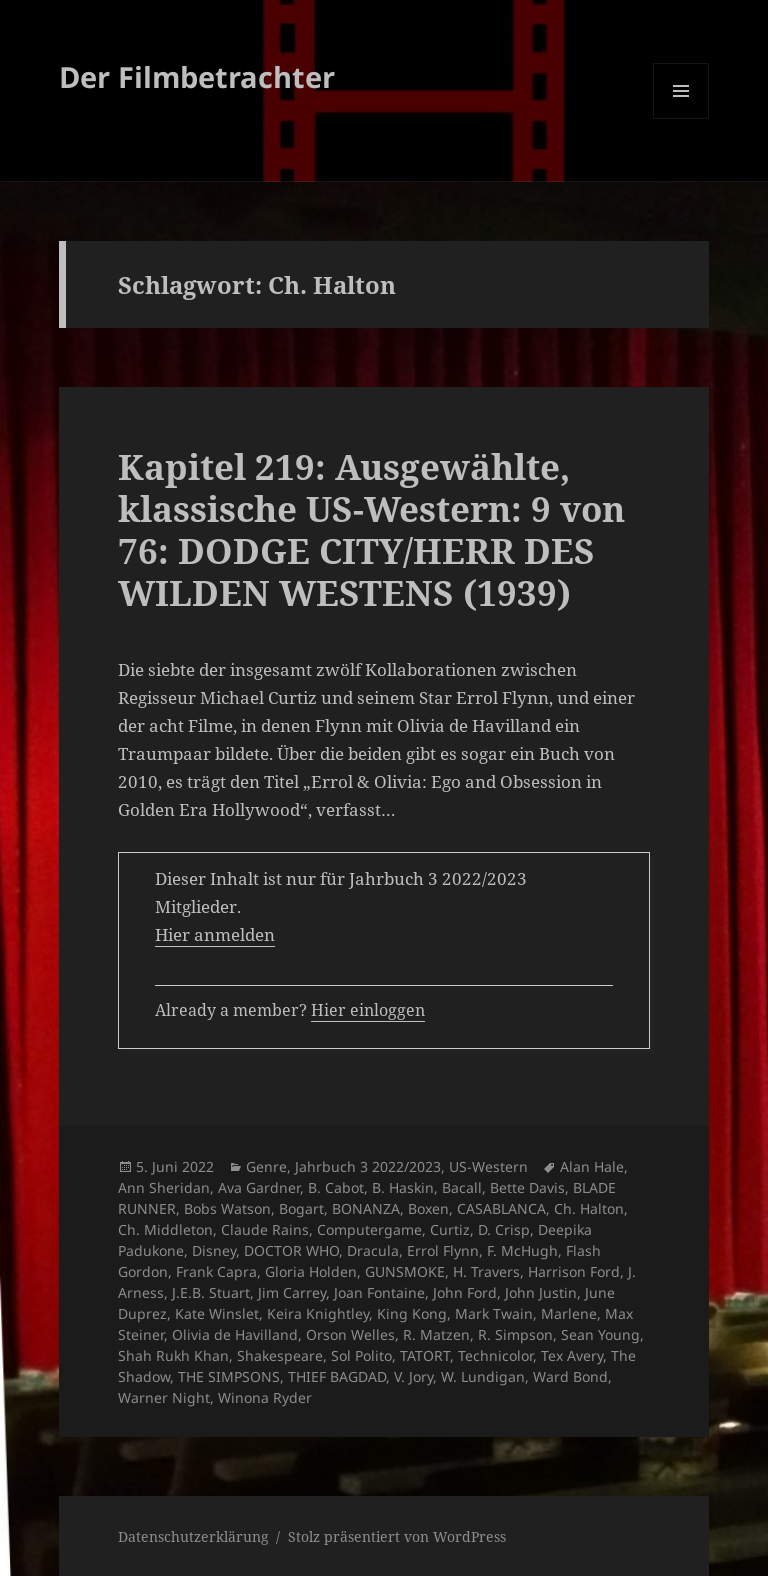 The height and width of the screenshot is (1576, 768). What do you see at coordinates (405, 1271) in the screenshot?
I see `GUNSMOKE` at bounding box center [405, 1271].